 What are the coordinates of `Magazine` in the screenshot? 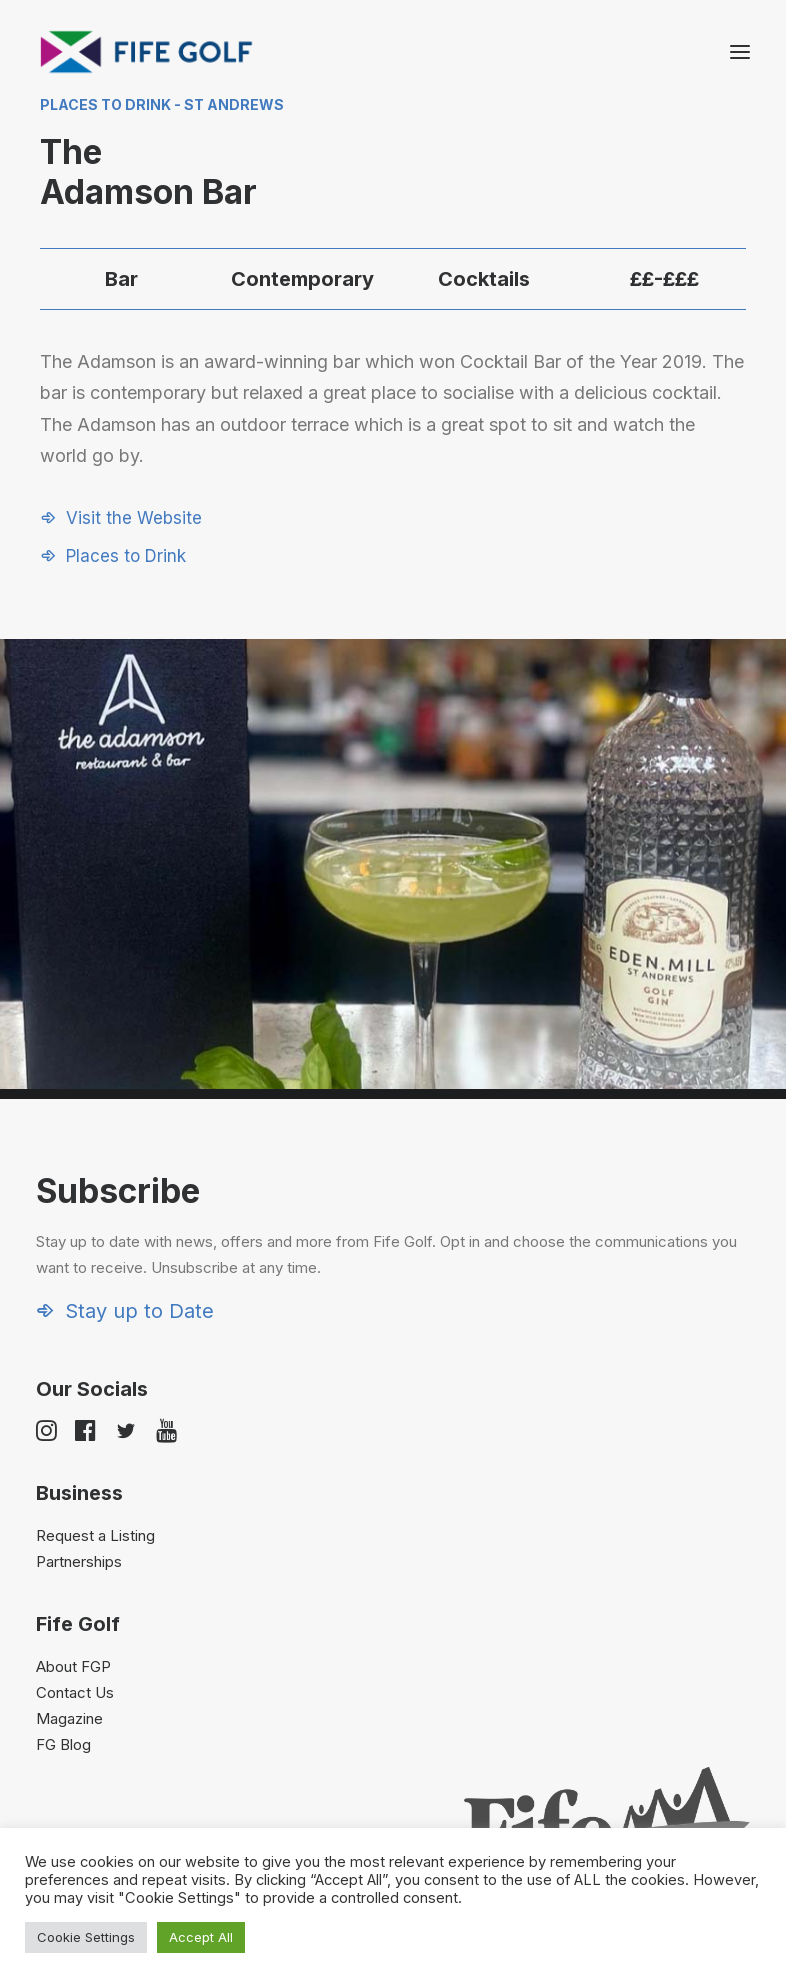 It's located at (69, 1718).